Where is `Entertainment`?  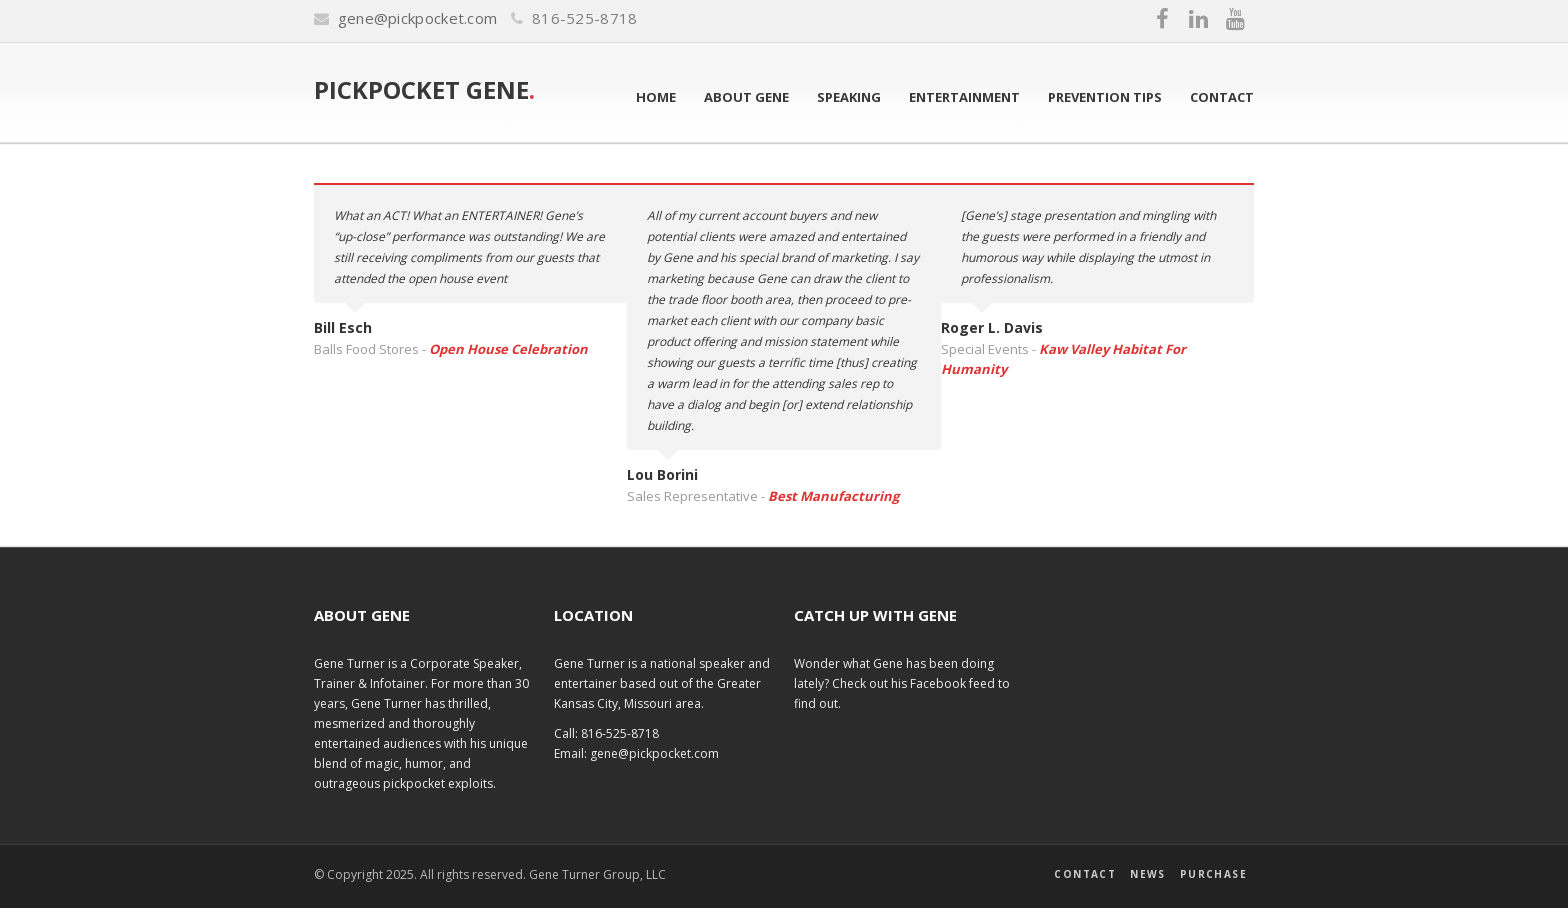
Entertainment is located at coordinates (964, 97).